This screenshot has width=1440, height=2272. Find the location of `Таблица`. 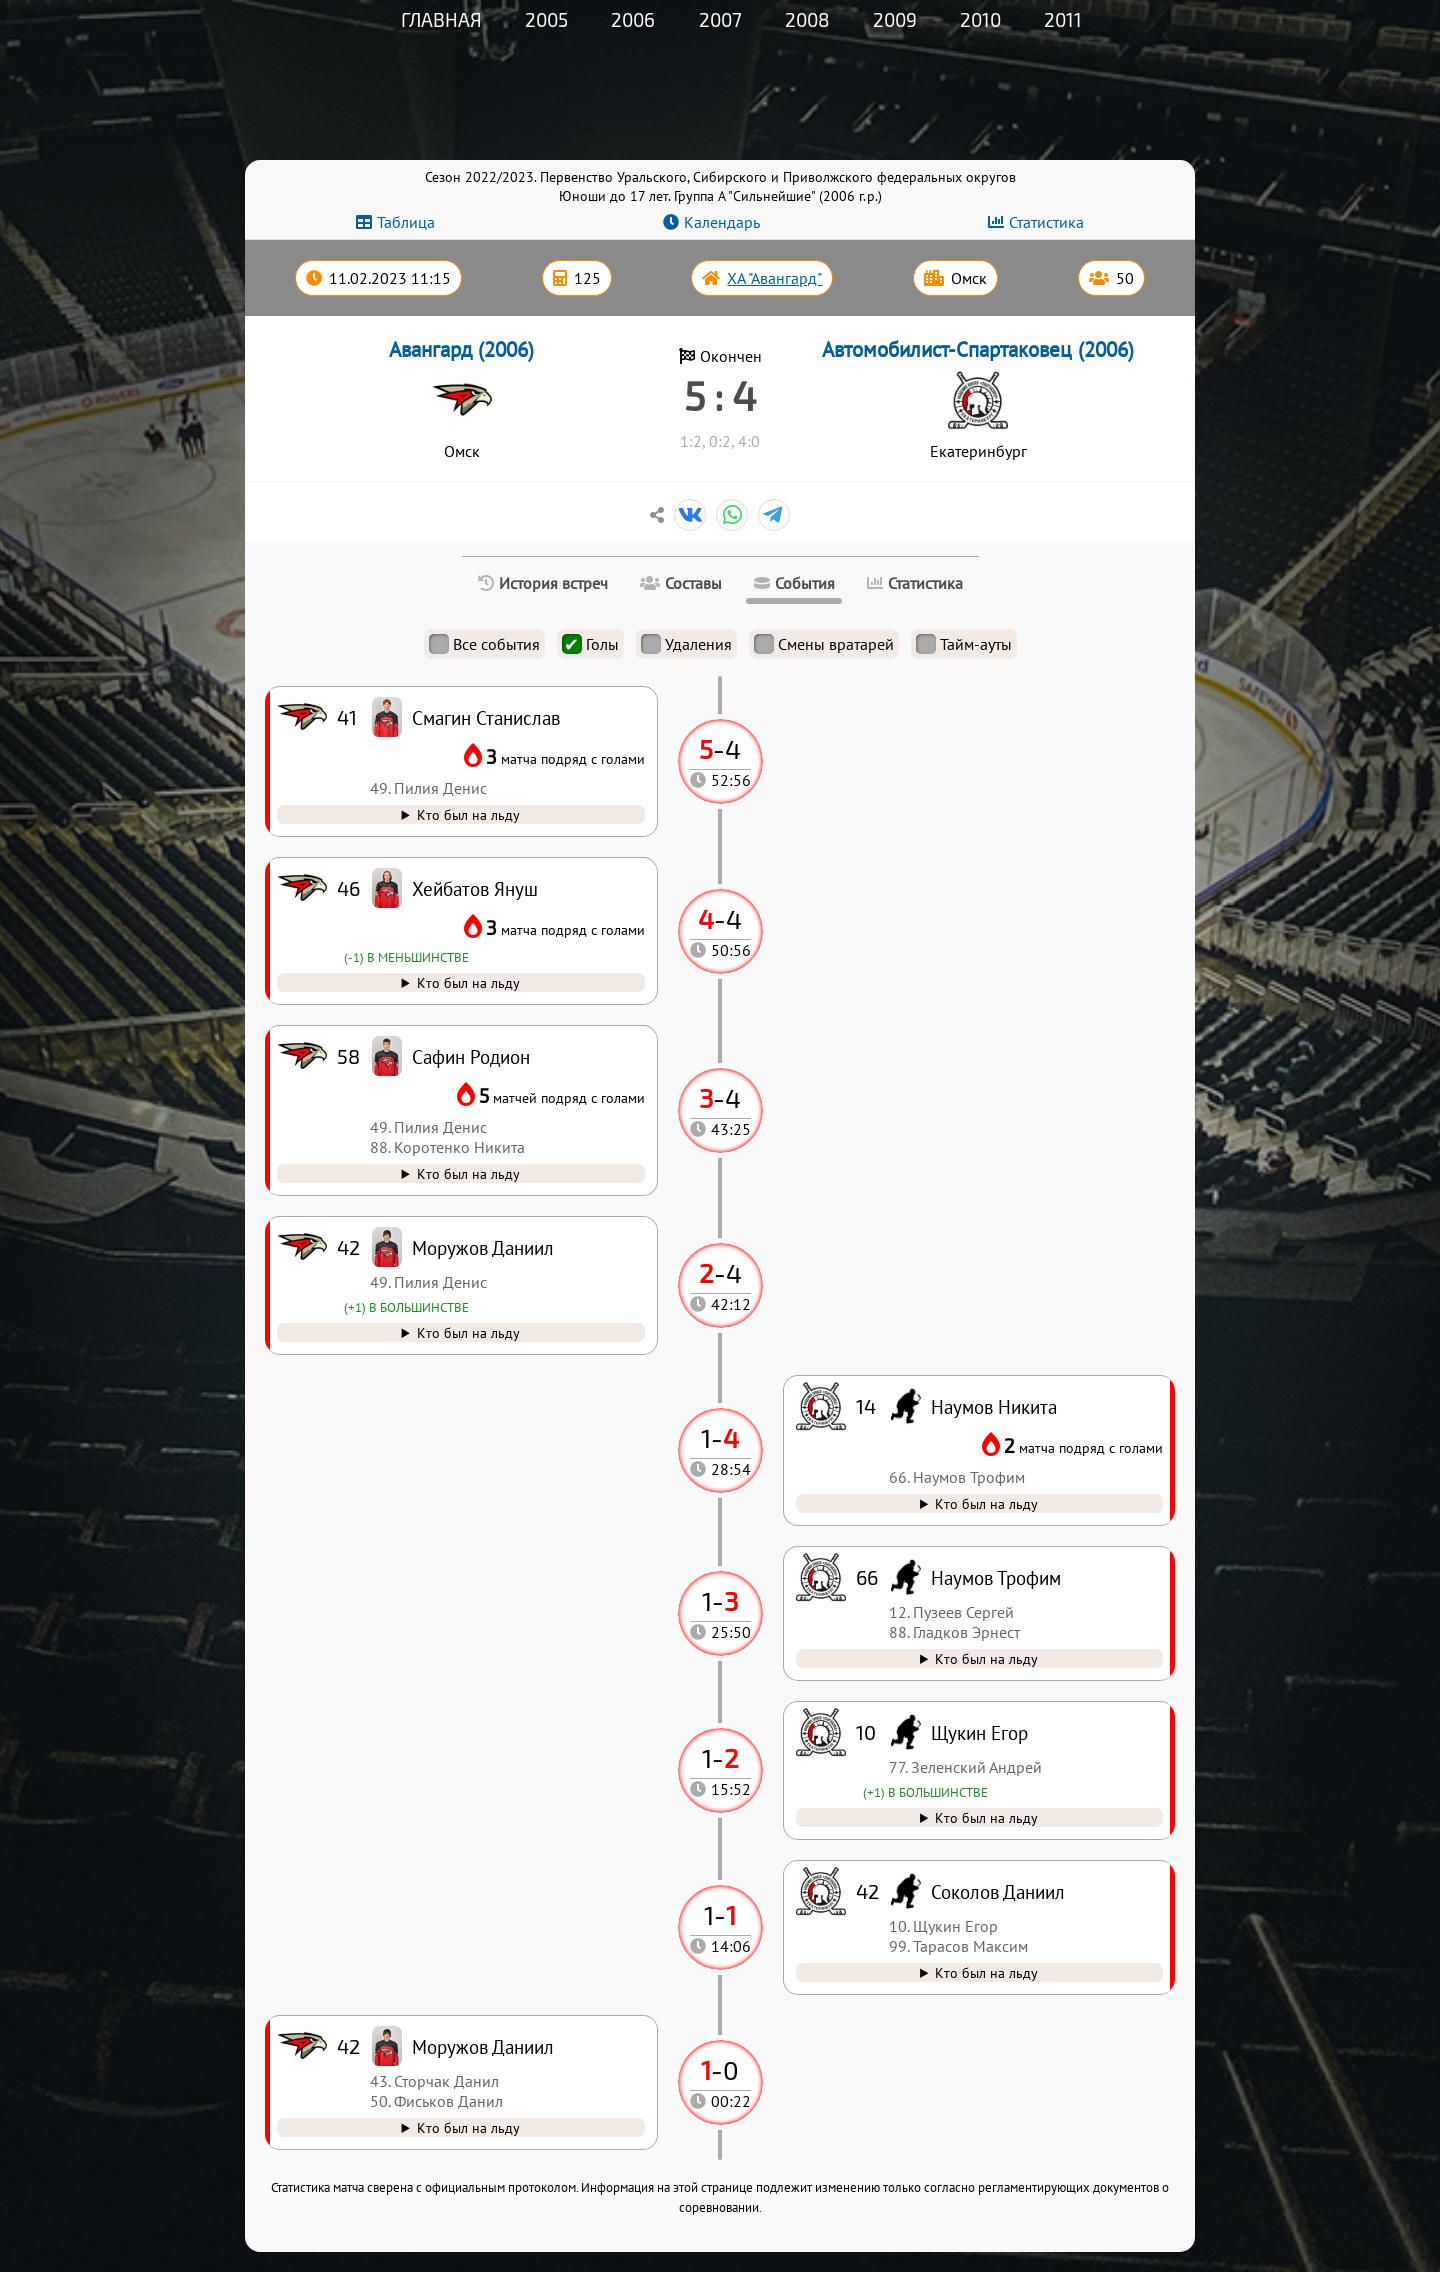

Таблица is located at coordinates (406, 222).